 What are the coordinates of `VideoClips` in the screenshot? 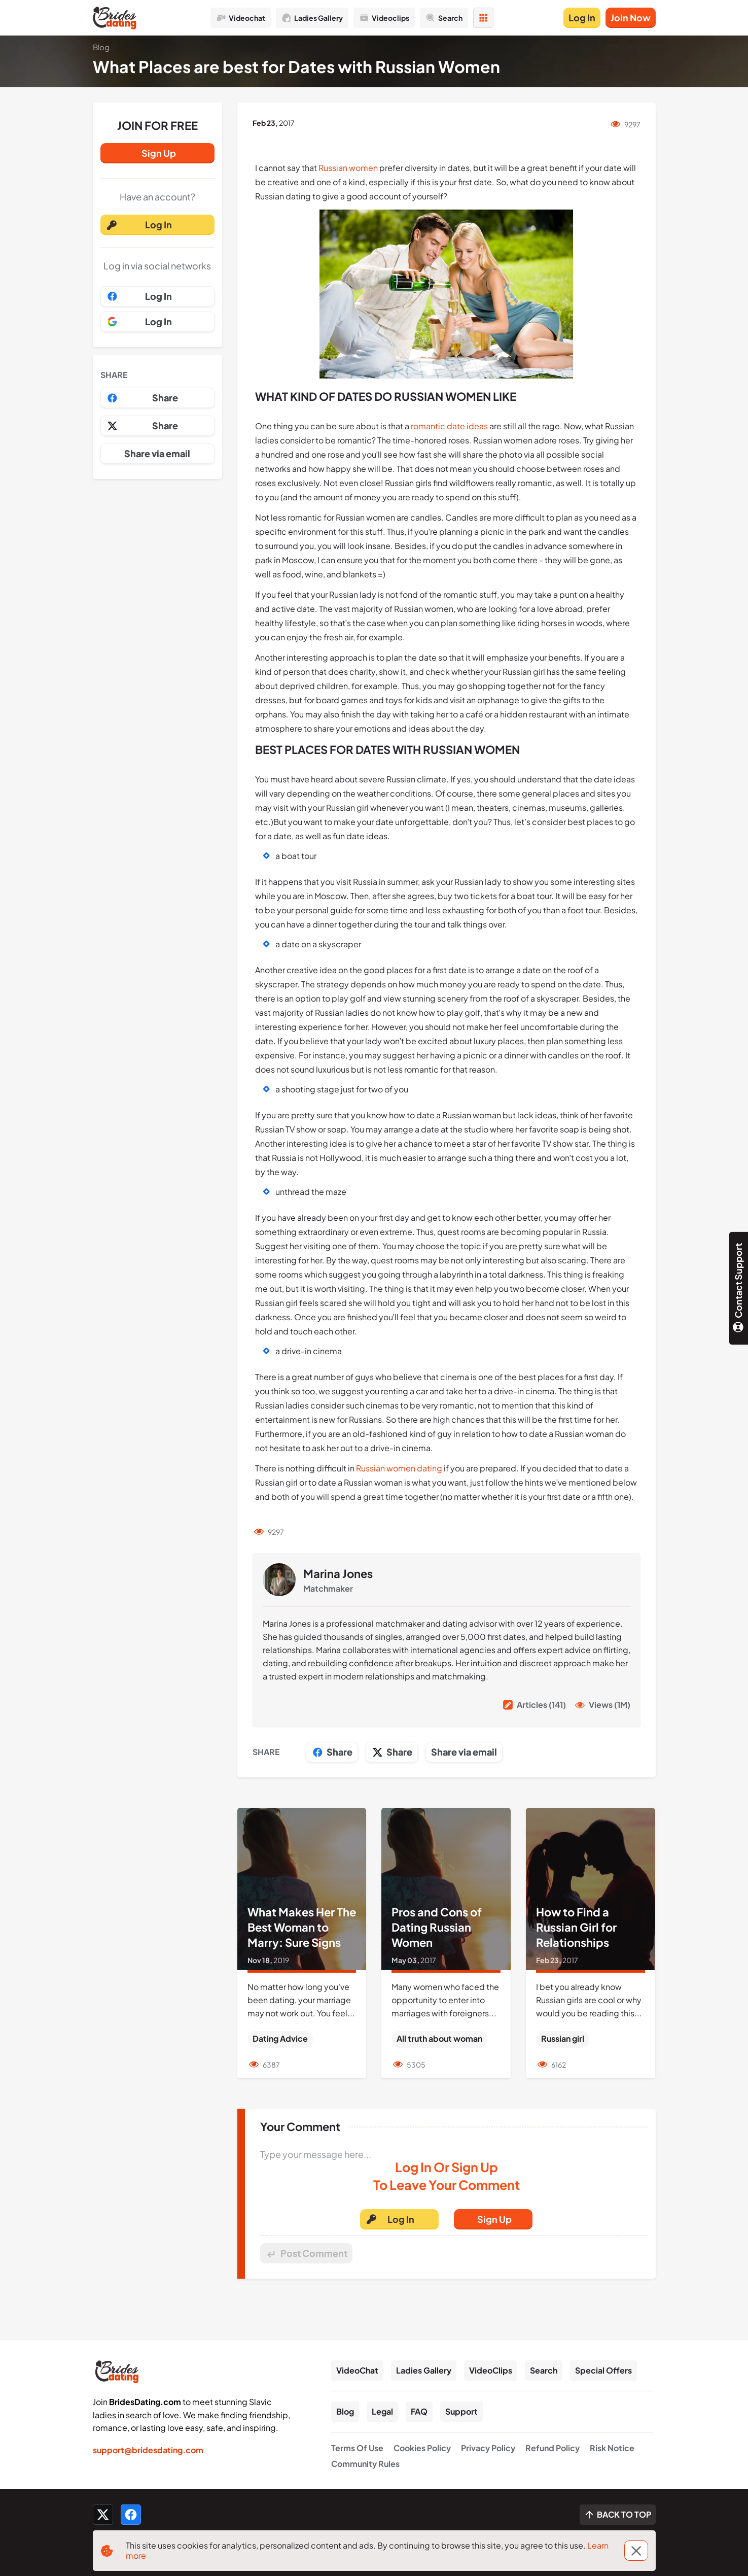 It's located at (490, 2370).